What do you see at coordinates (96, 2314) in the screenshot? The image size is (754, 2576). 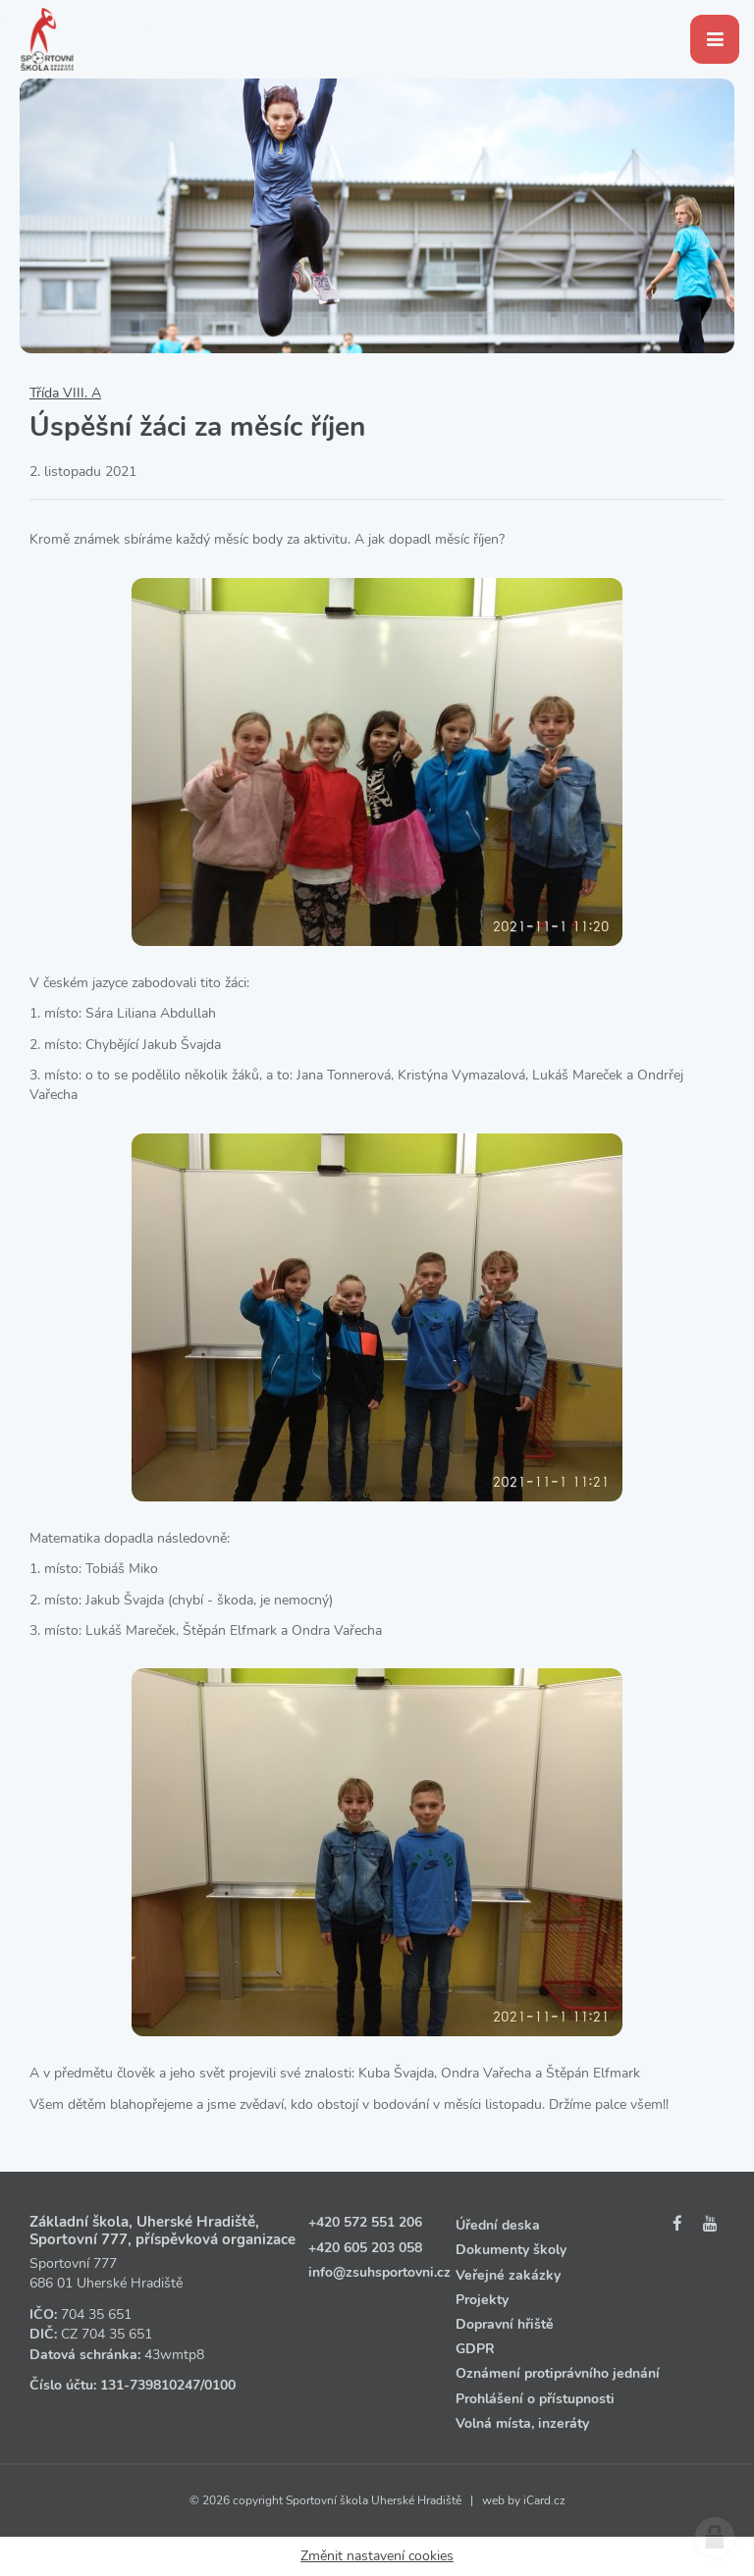 I see `704 35 651` at bounding box center [96, 2314].